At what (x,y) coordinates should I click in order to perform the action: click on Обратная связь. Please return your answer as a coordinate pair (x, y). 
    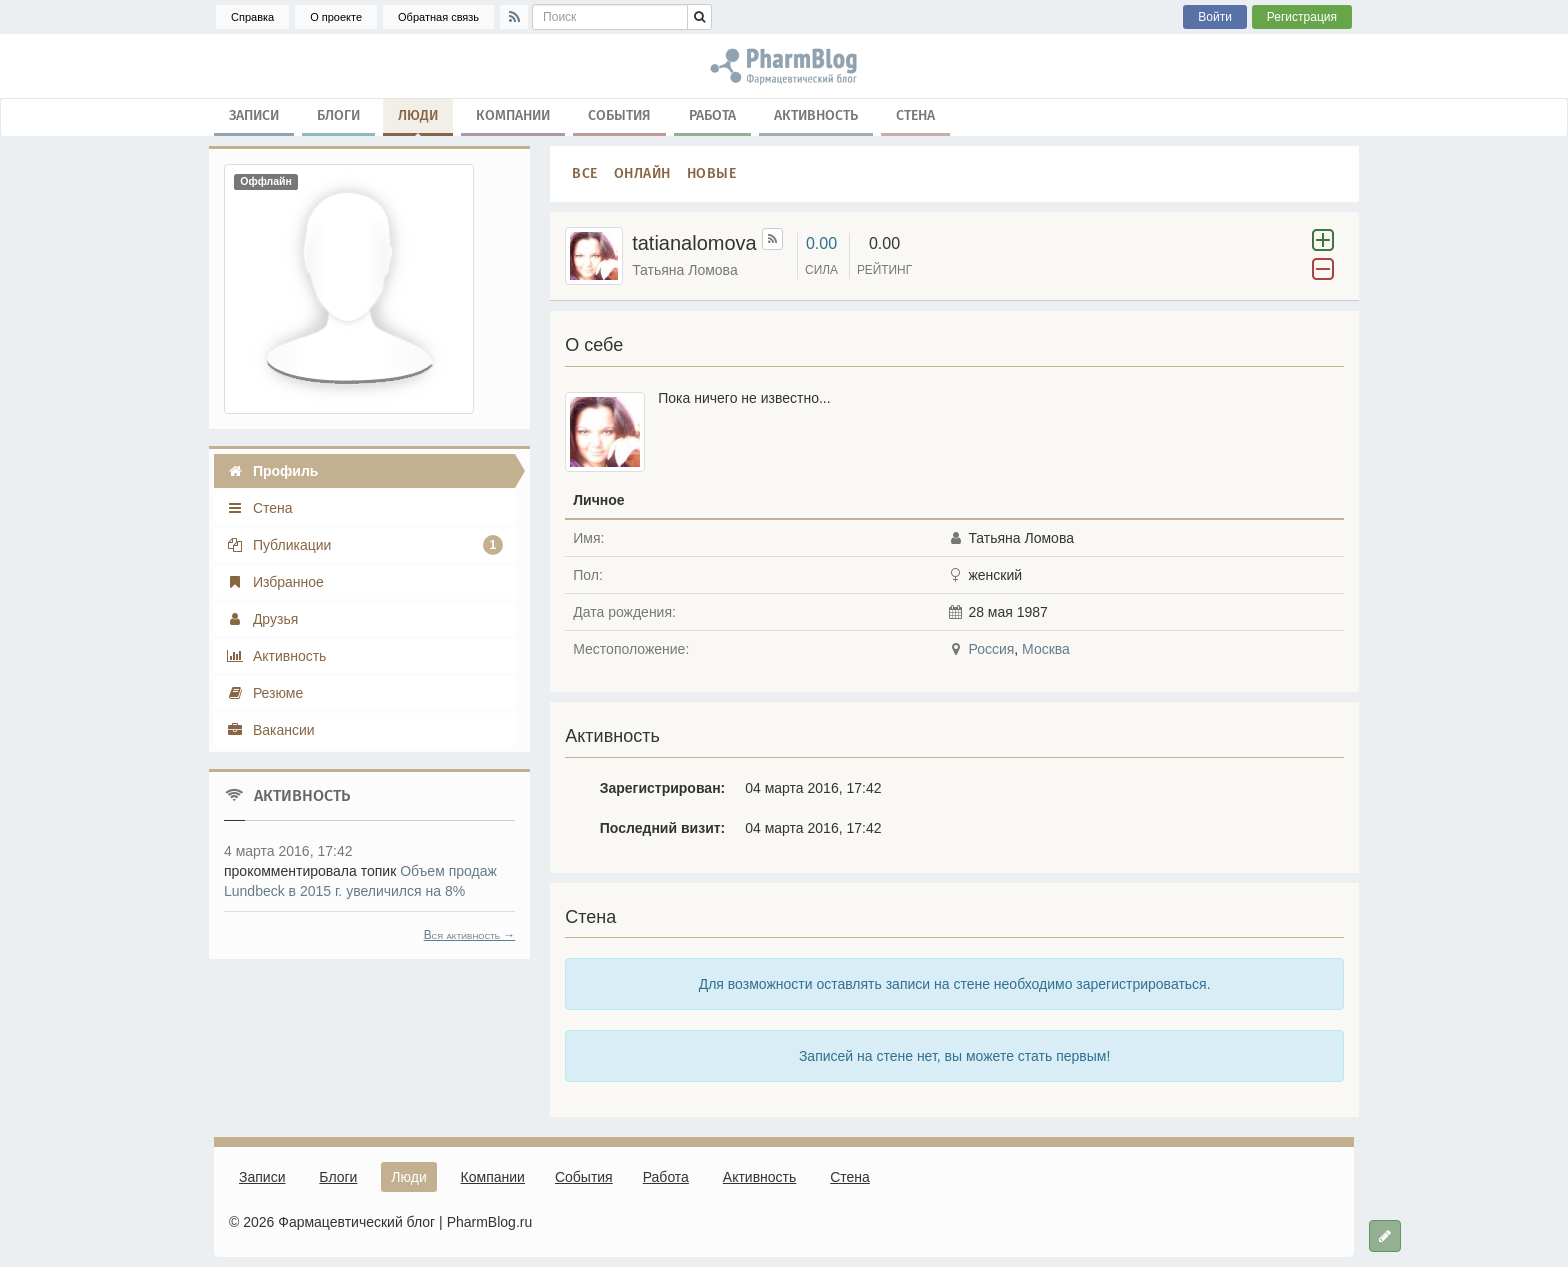
    Looking at the image, I should click on (438, 17).